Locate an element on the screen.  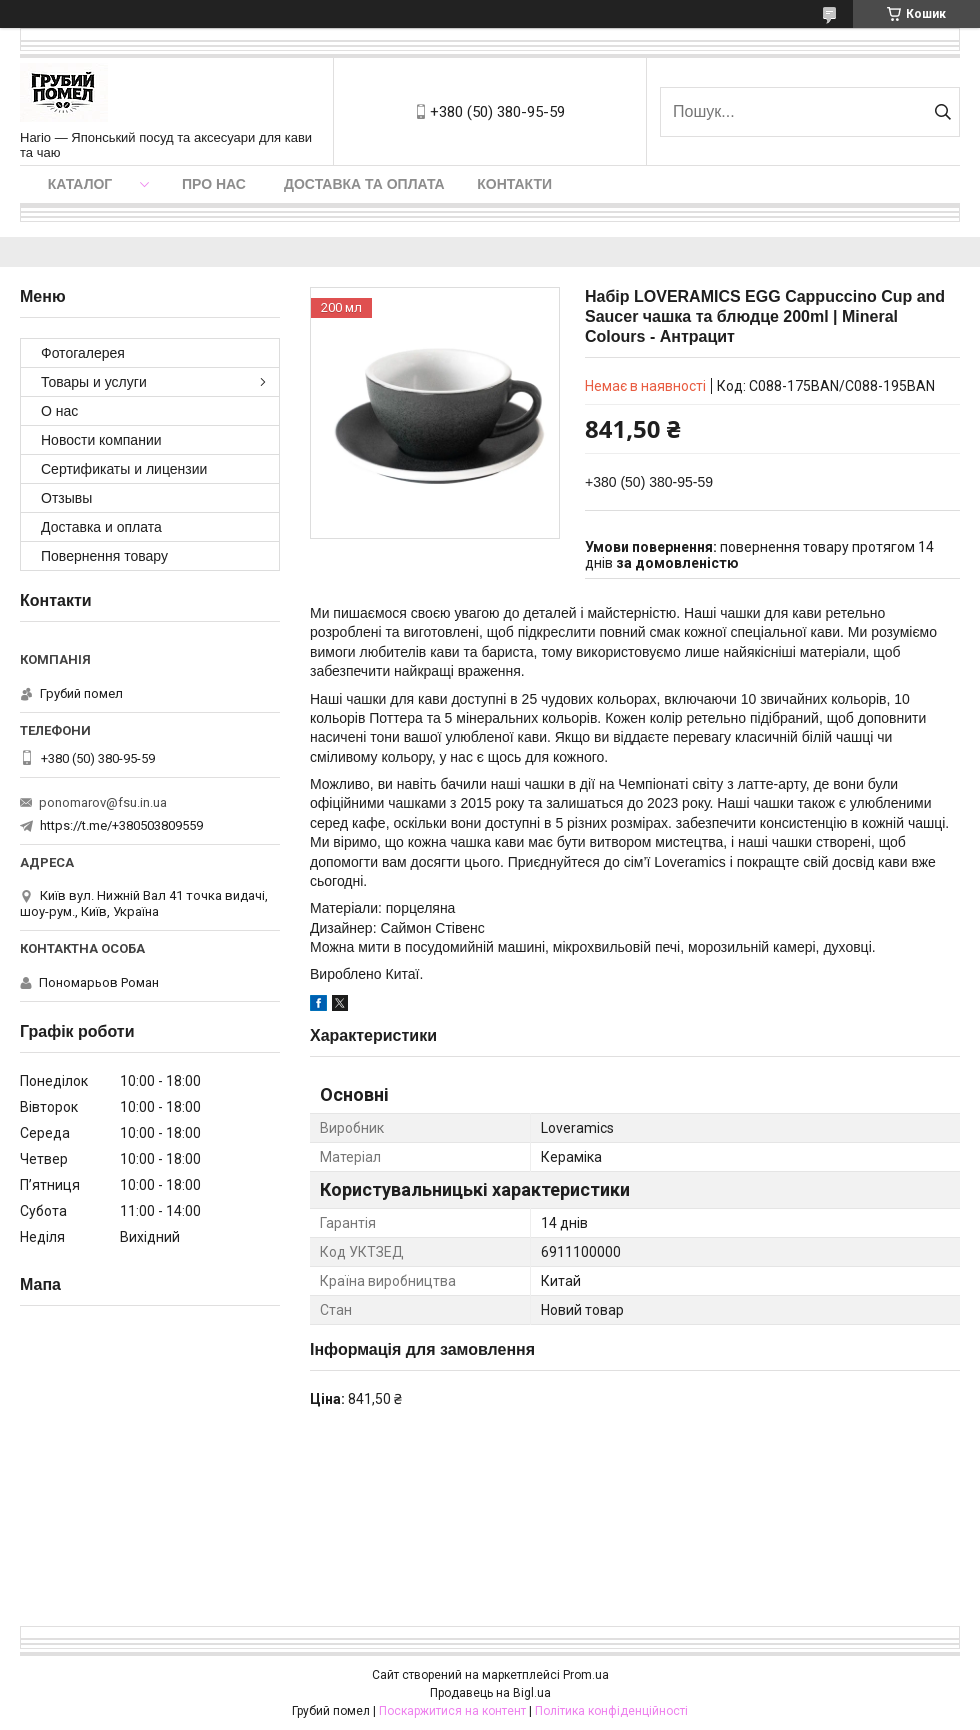
Отзывы is located at coordinates (66, 498).